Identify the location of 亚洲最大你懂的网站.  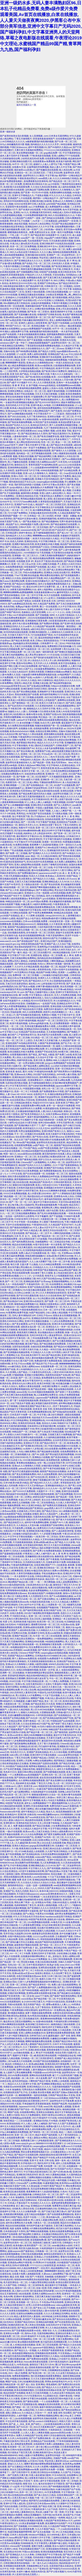
(34, 1375).